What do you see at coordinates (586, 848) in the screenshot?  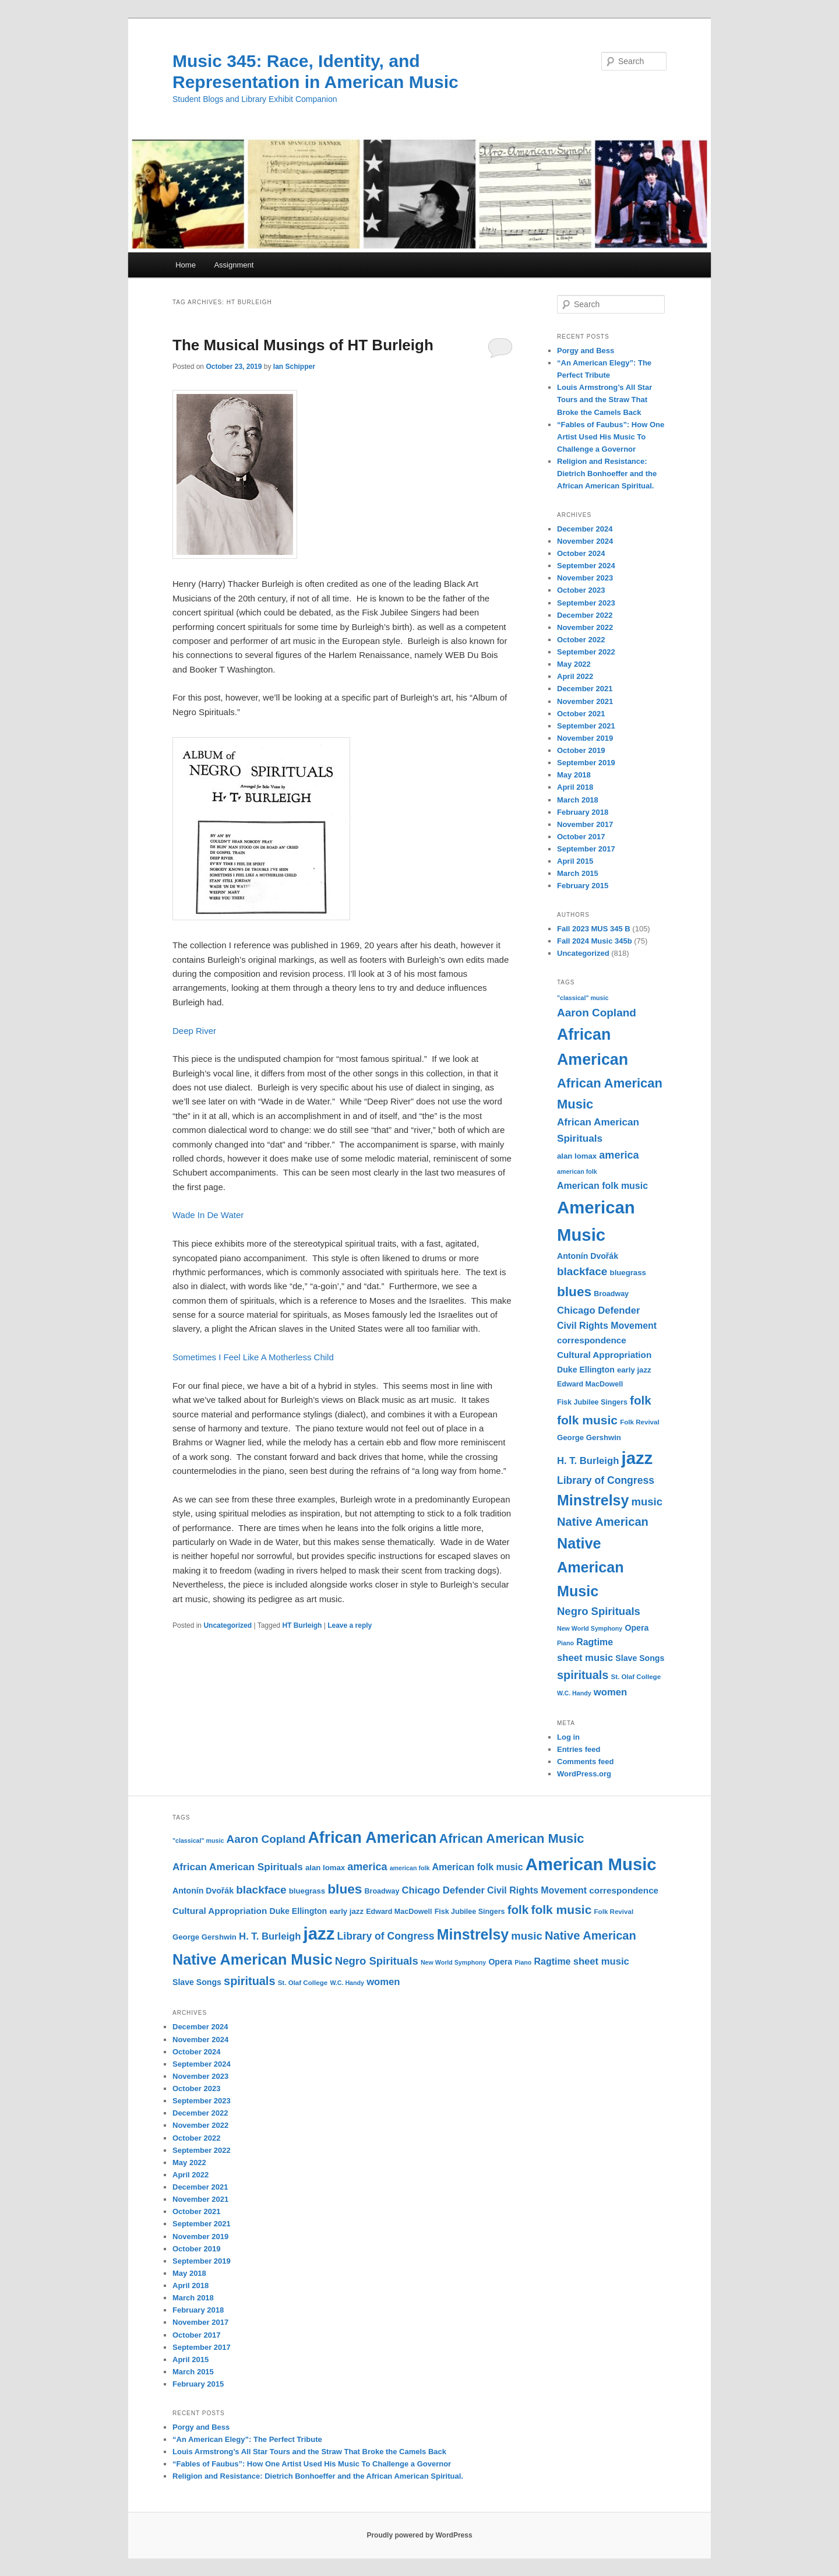 I see `September 2017` at bounding box center [586, 848].